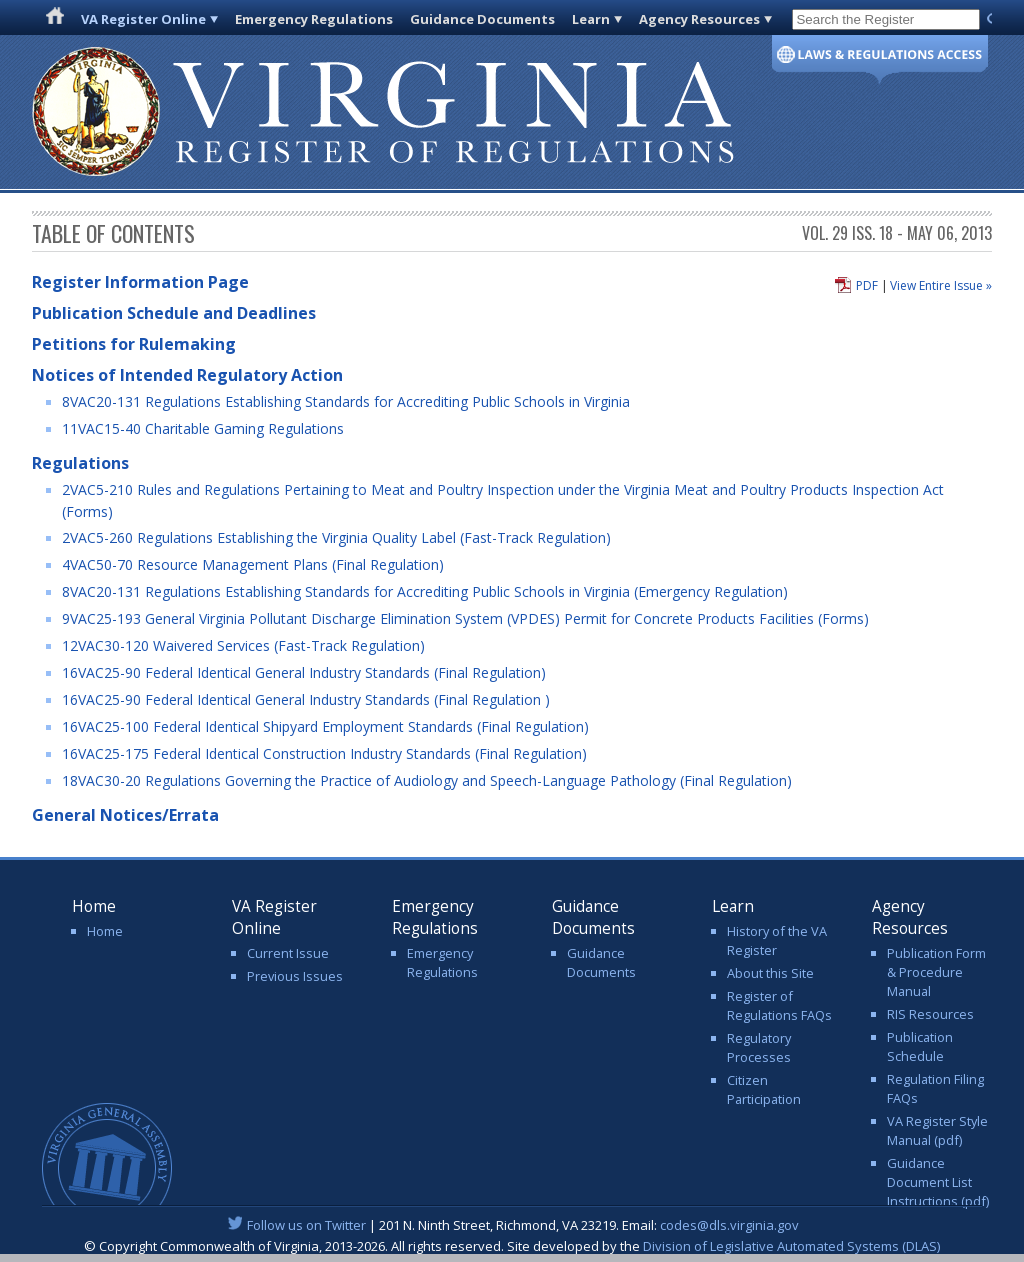 This screenshot has width=1024, height=1262. Describe the element at coordinates (288, 953) in the screenshot. I see `Current Issue` at that location.